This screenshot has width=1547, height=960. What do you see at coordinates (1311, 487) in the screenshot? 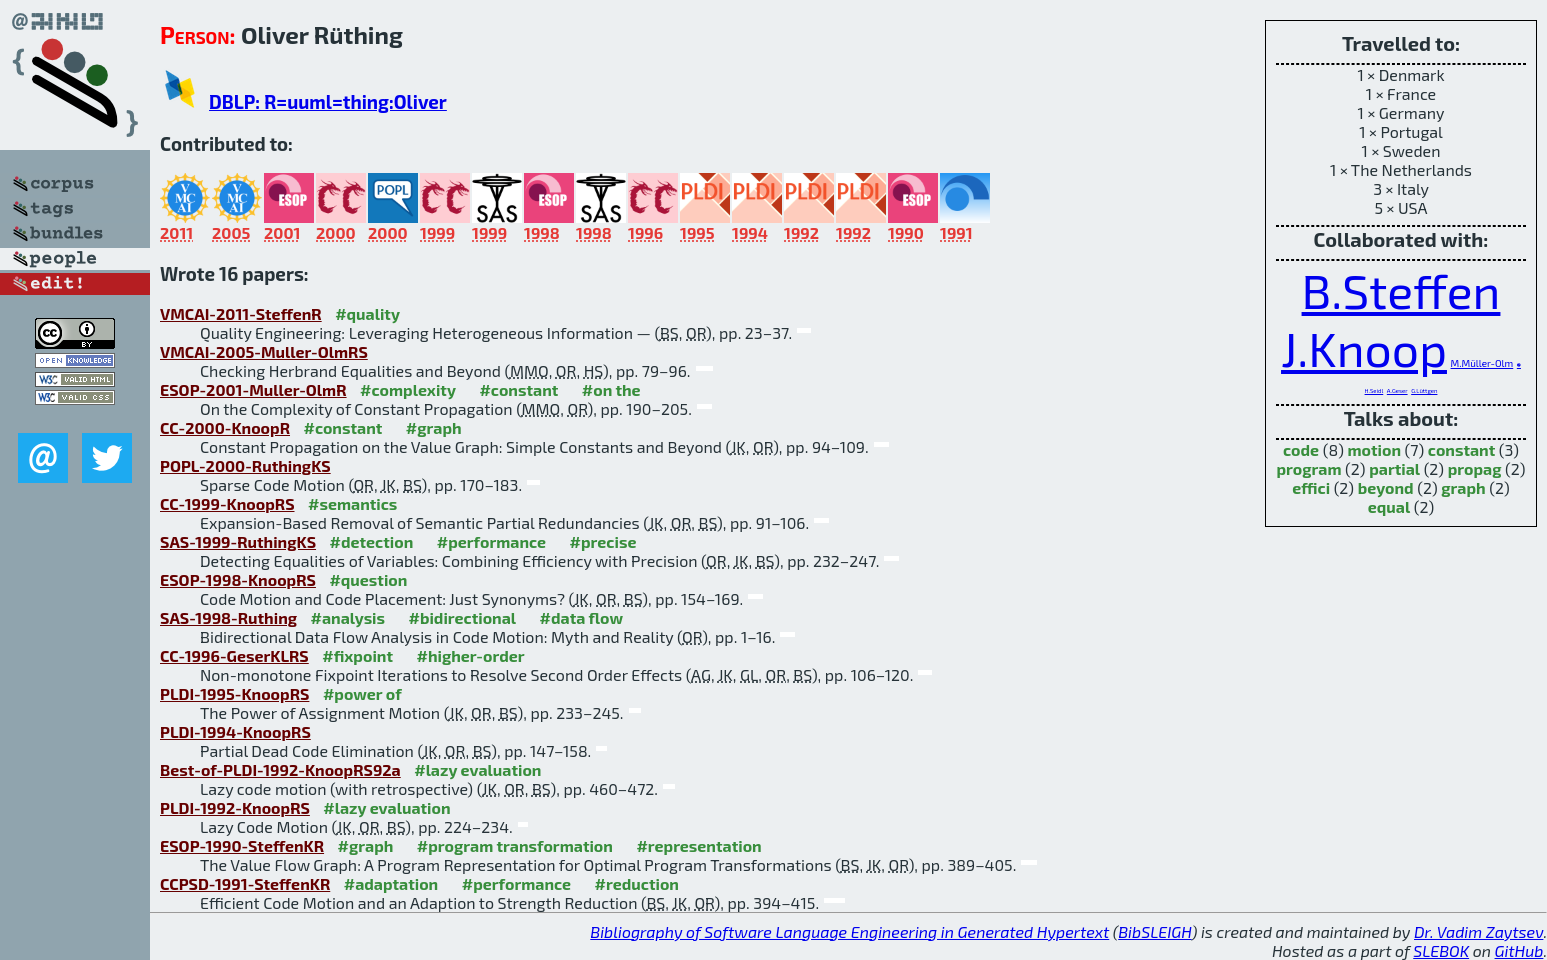
I see `effici` at bounding box center [1311, 487].